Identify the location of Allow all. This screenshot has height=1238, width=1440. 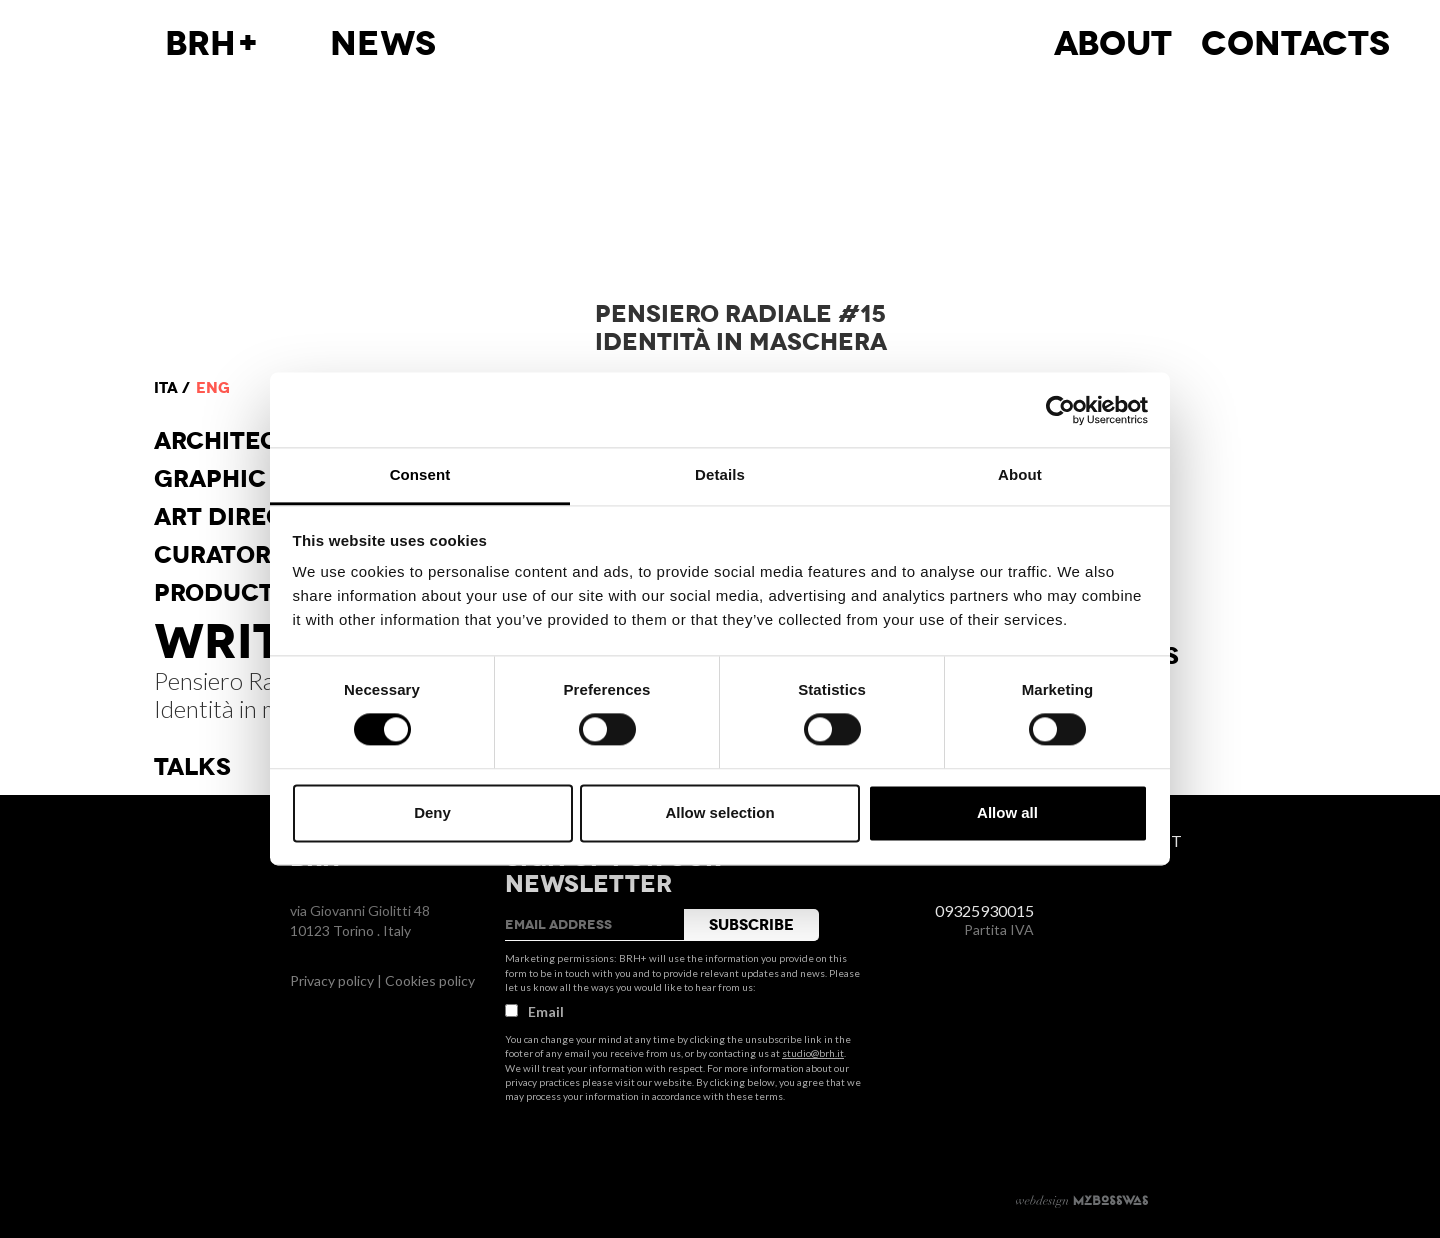
(1007, 812).